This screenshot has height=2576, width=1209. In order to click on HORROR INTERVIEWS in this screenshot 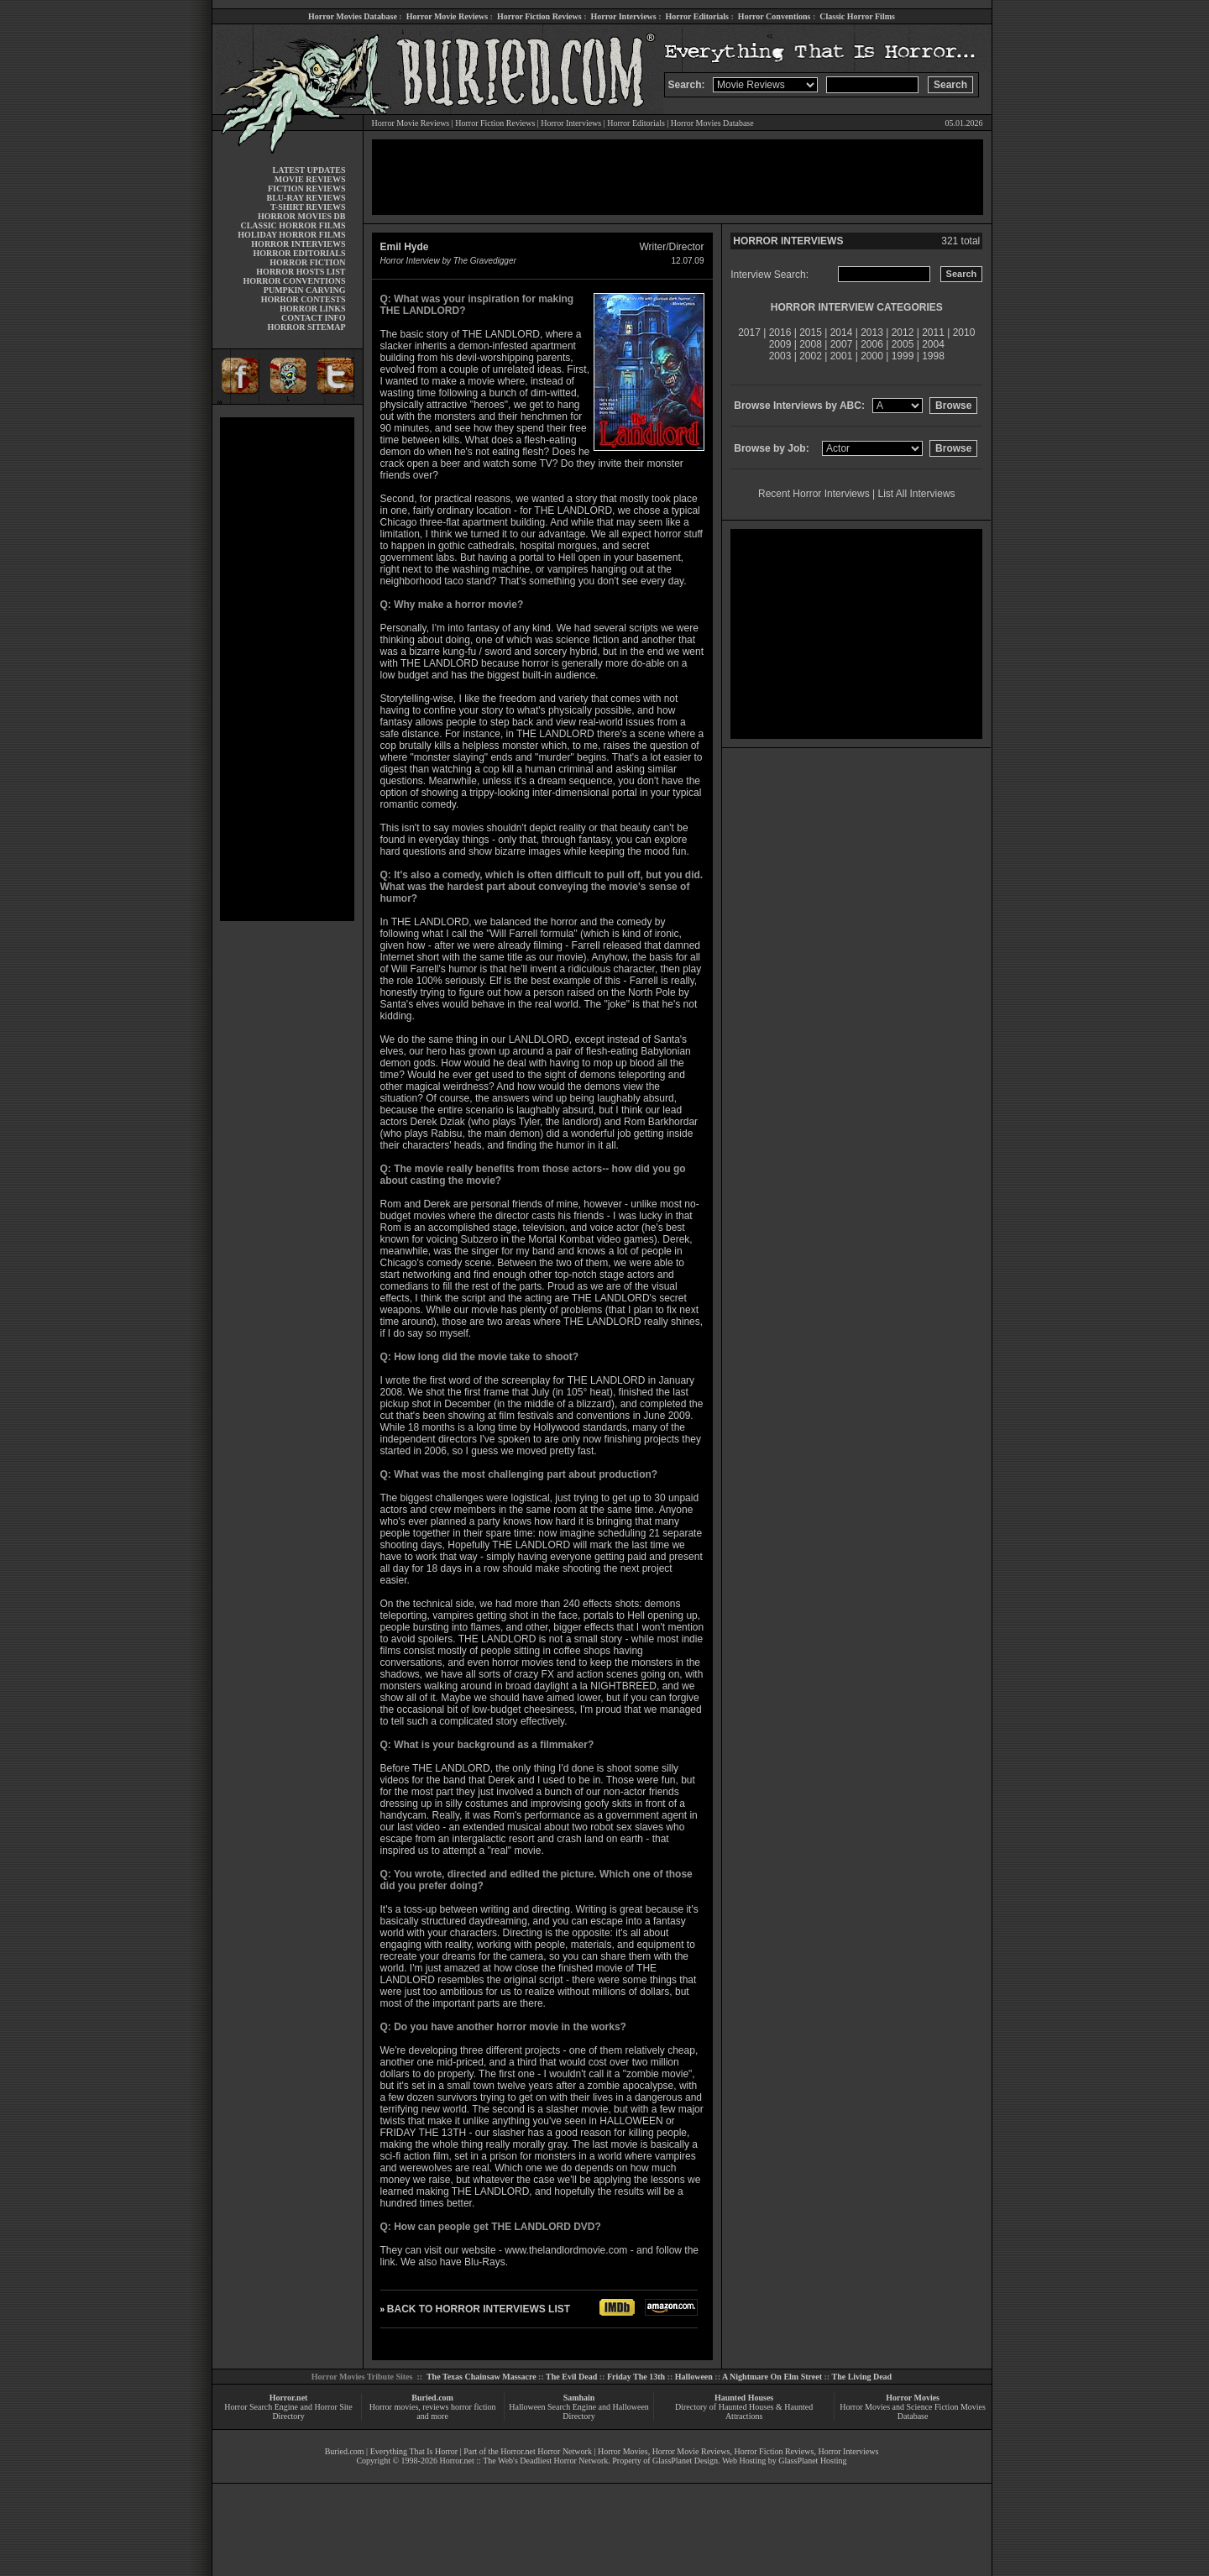, I will do `click(298, 244)`.